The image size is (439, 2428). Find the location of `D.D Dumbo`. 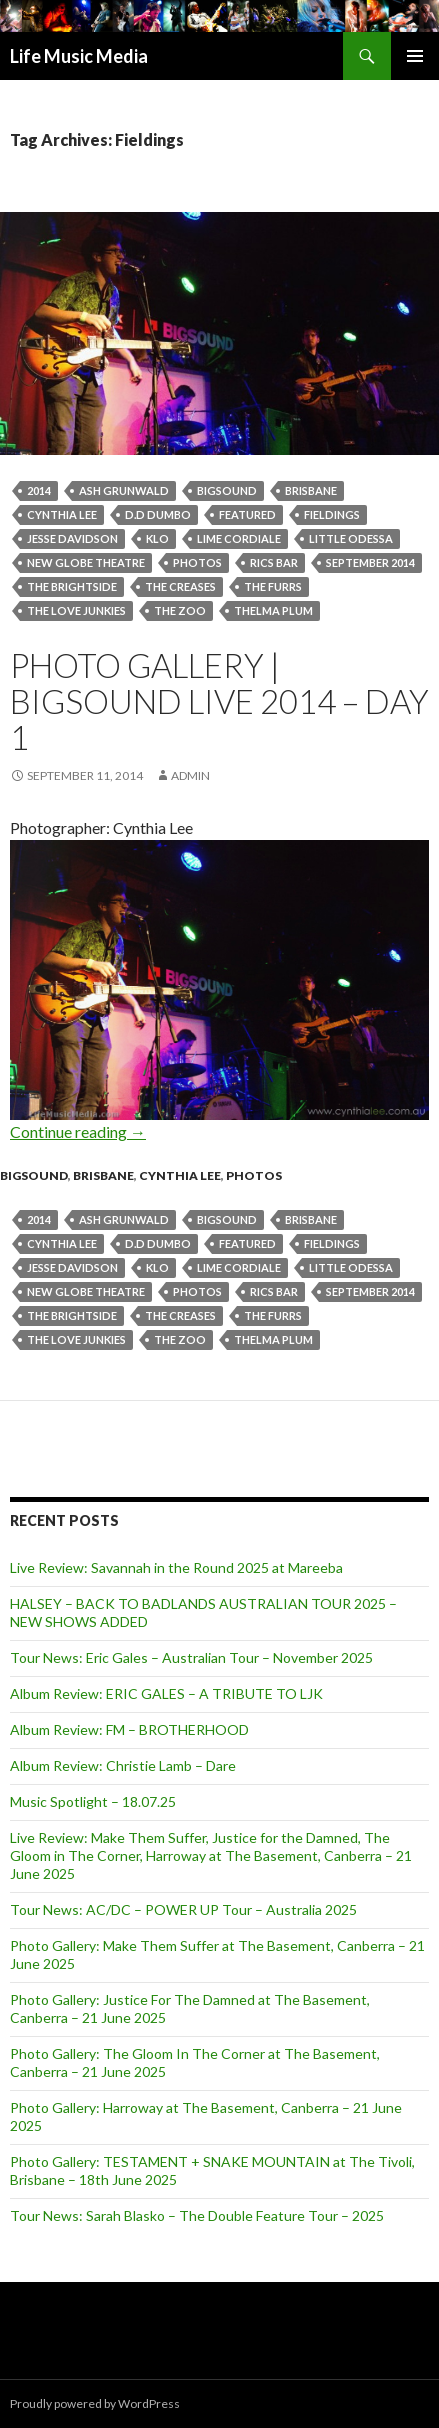

D.D Dumbo is located at coordinates (158, 514).